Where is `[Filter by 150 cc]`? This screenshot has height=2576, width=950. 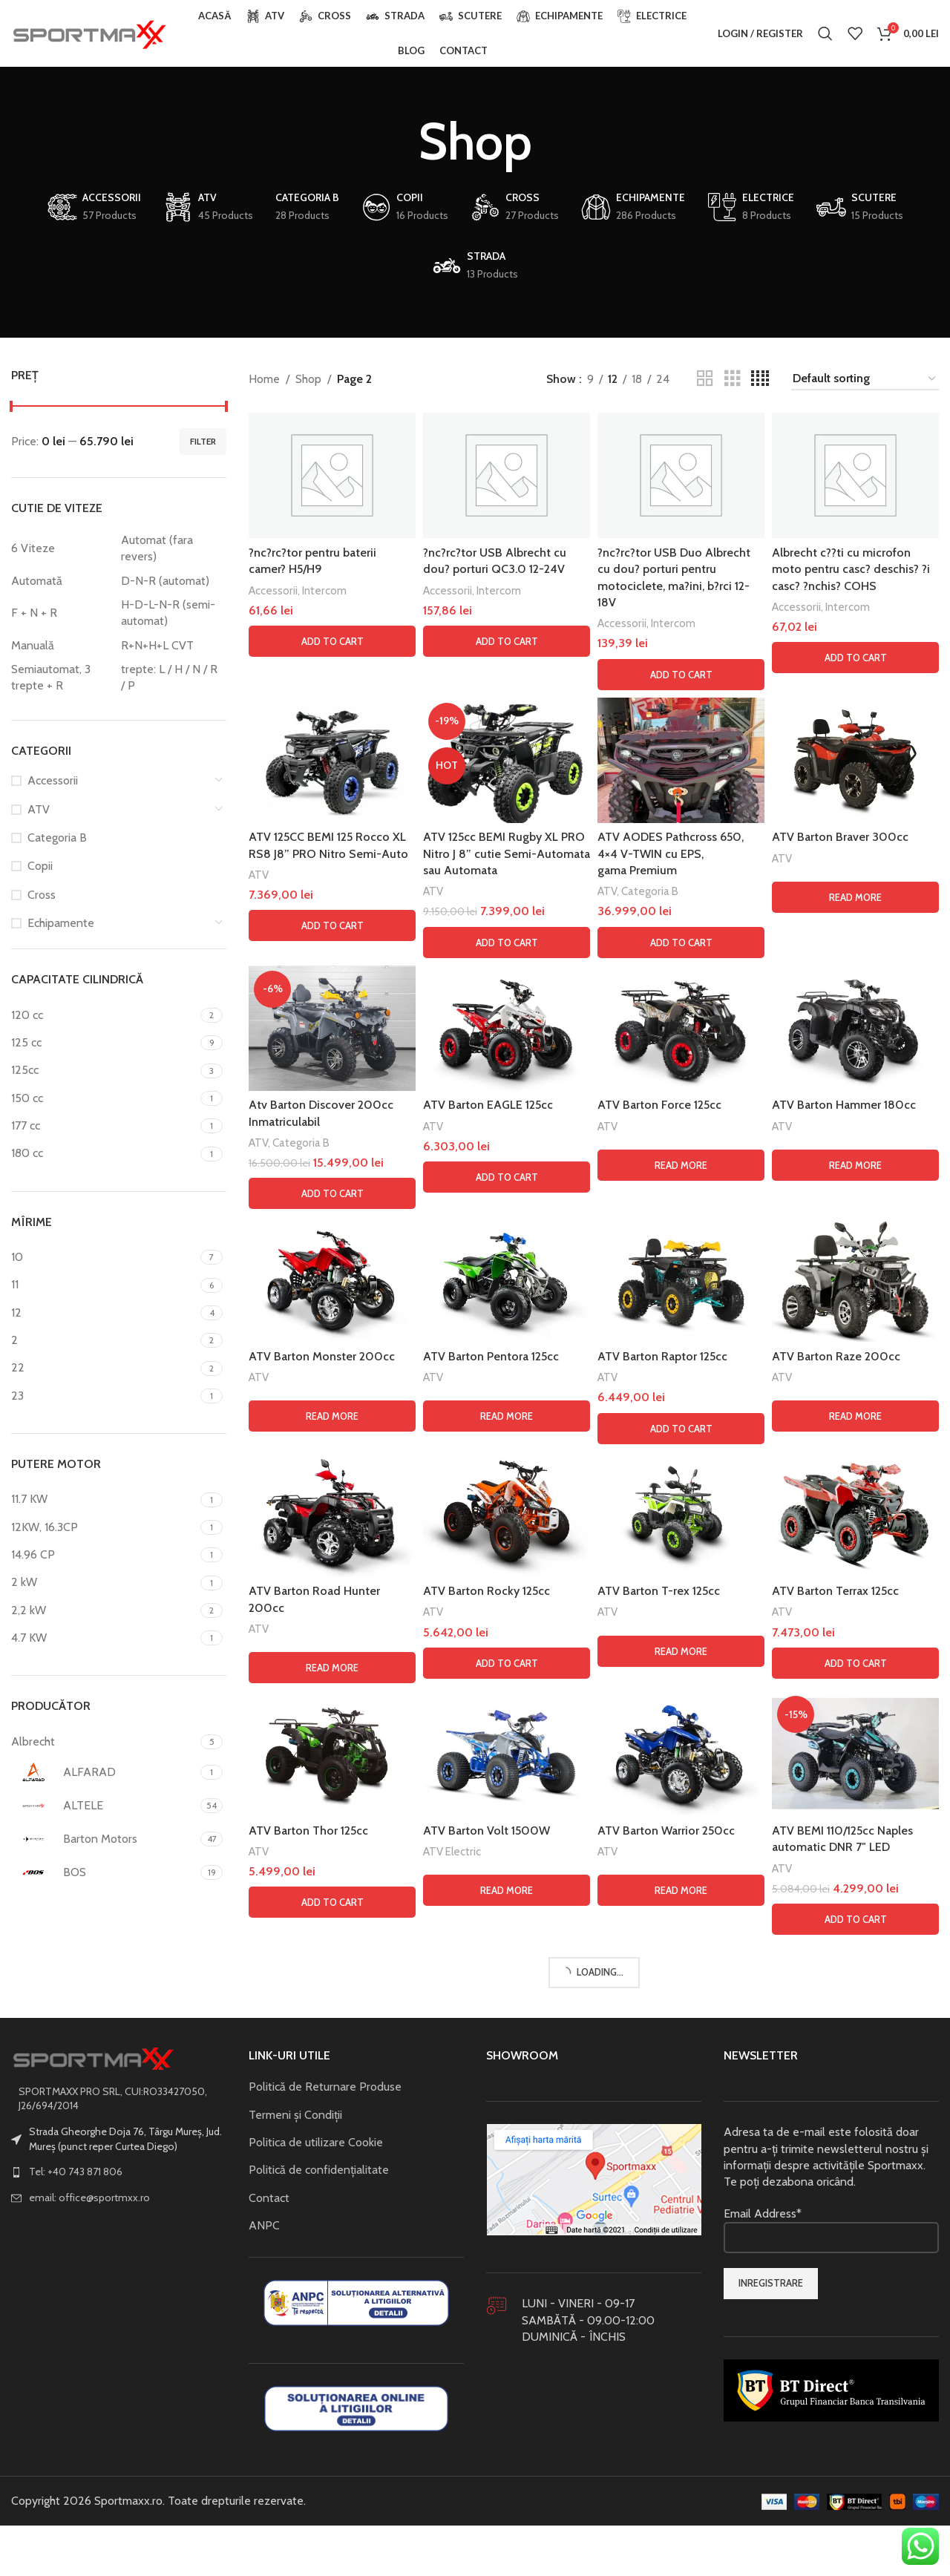
[Filter by 150 cc] is located at coordinates (104, 1098).